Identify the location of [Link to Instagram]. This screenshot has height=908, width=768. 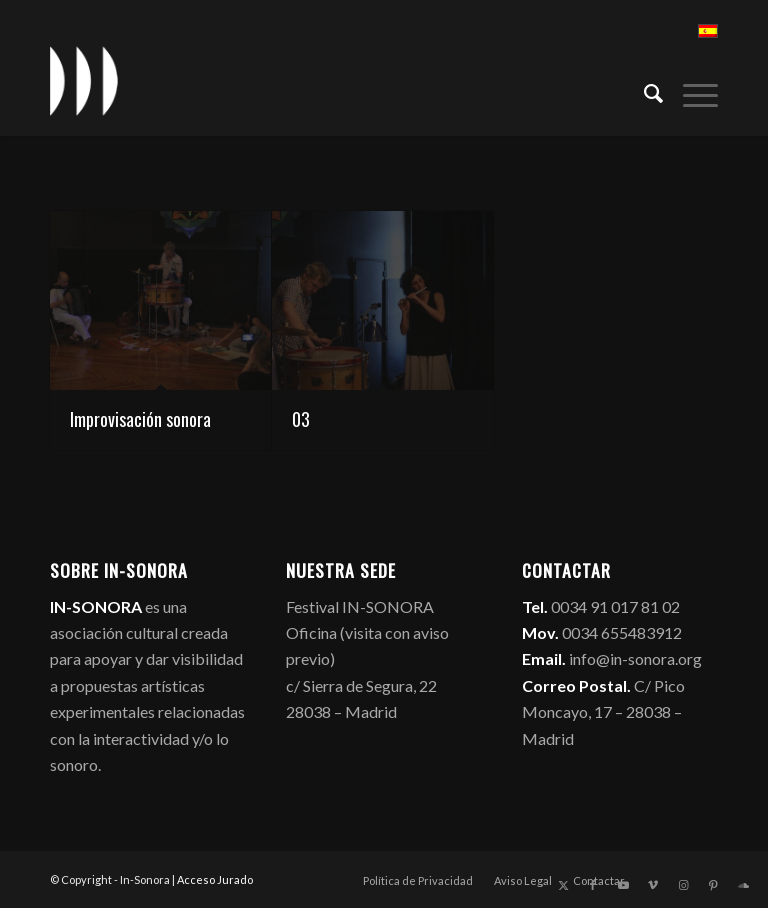
(683, 885).